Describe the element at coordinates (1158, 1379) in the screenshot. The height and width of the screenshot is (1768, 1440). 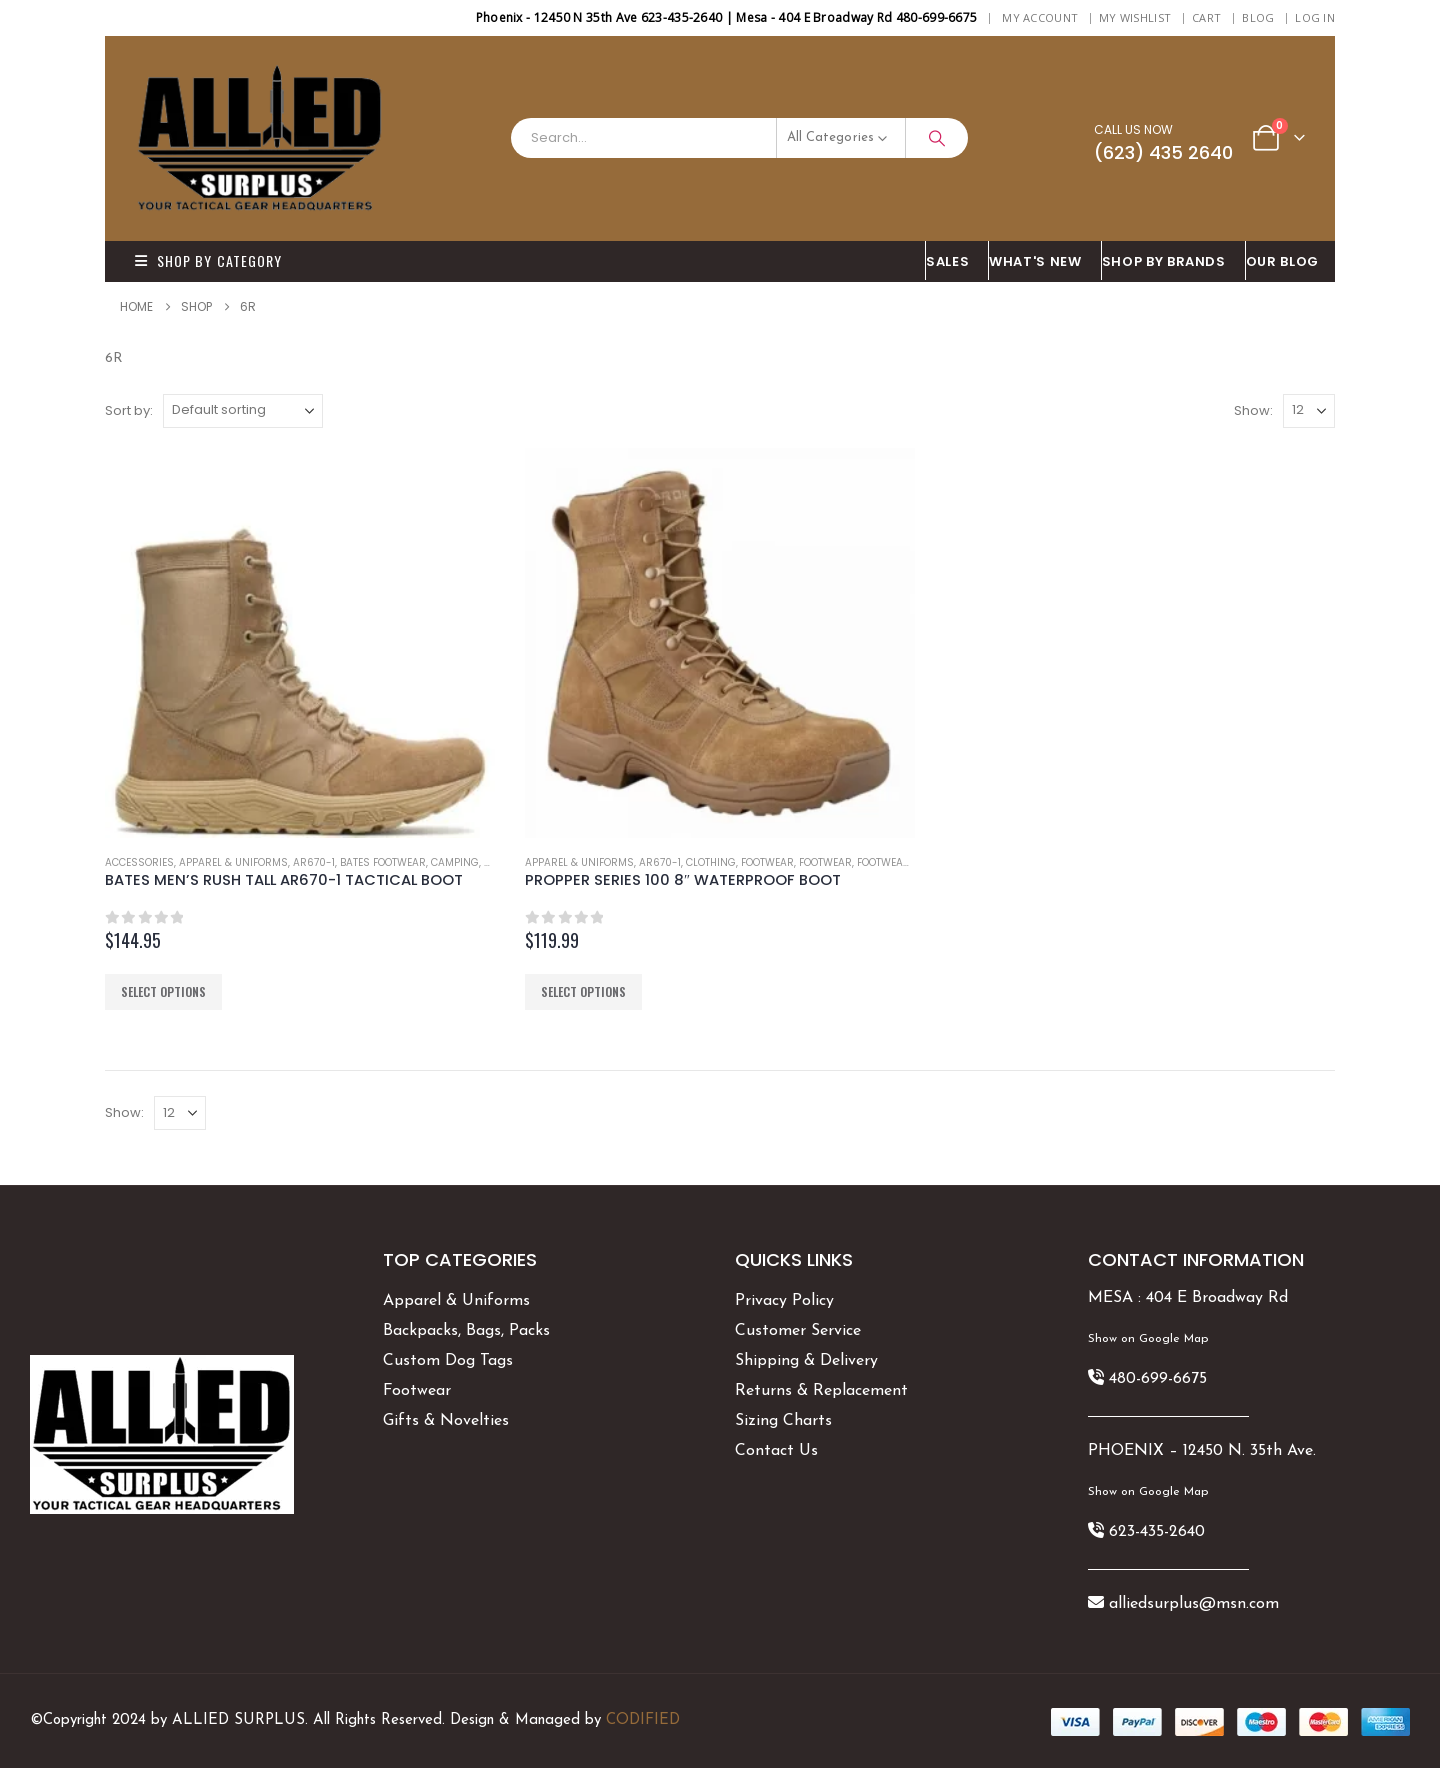
I see `480-699-6675` at that location.